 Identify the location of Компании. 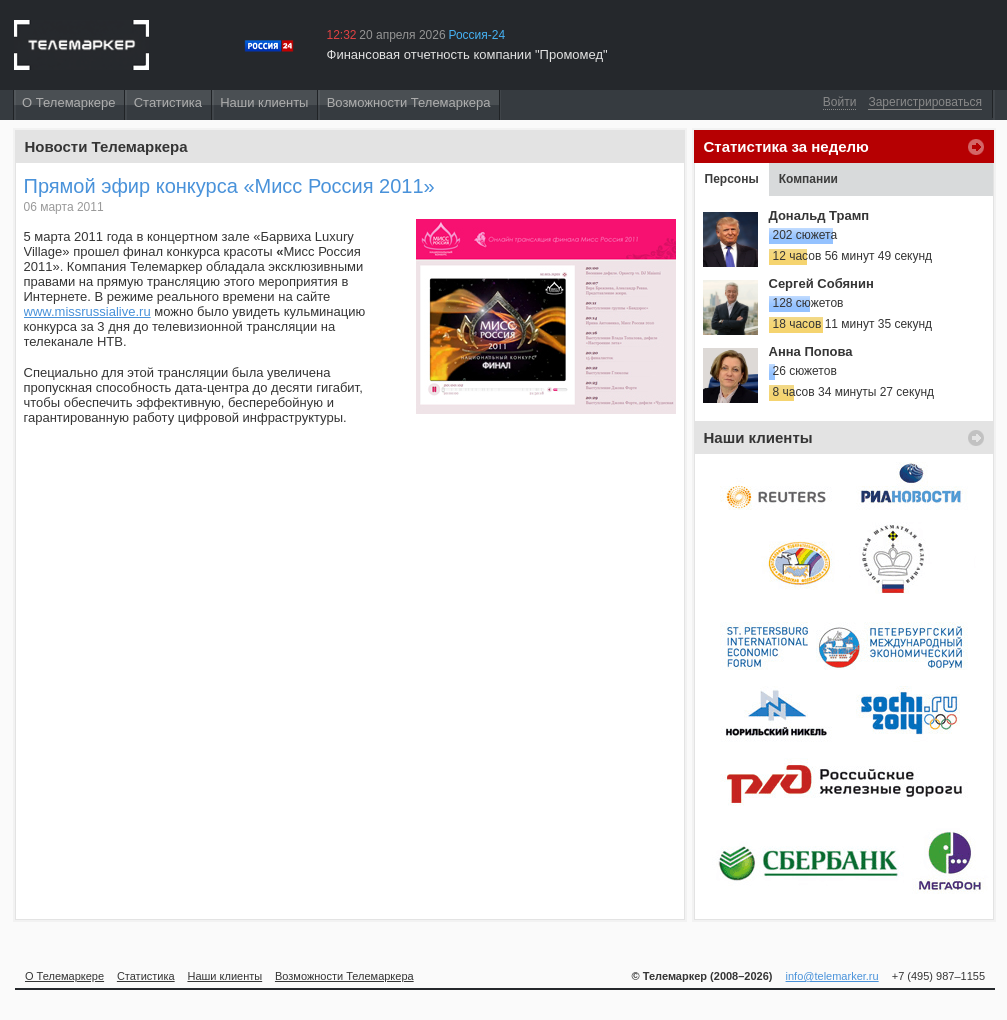
(808, 179).